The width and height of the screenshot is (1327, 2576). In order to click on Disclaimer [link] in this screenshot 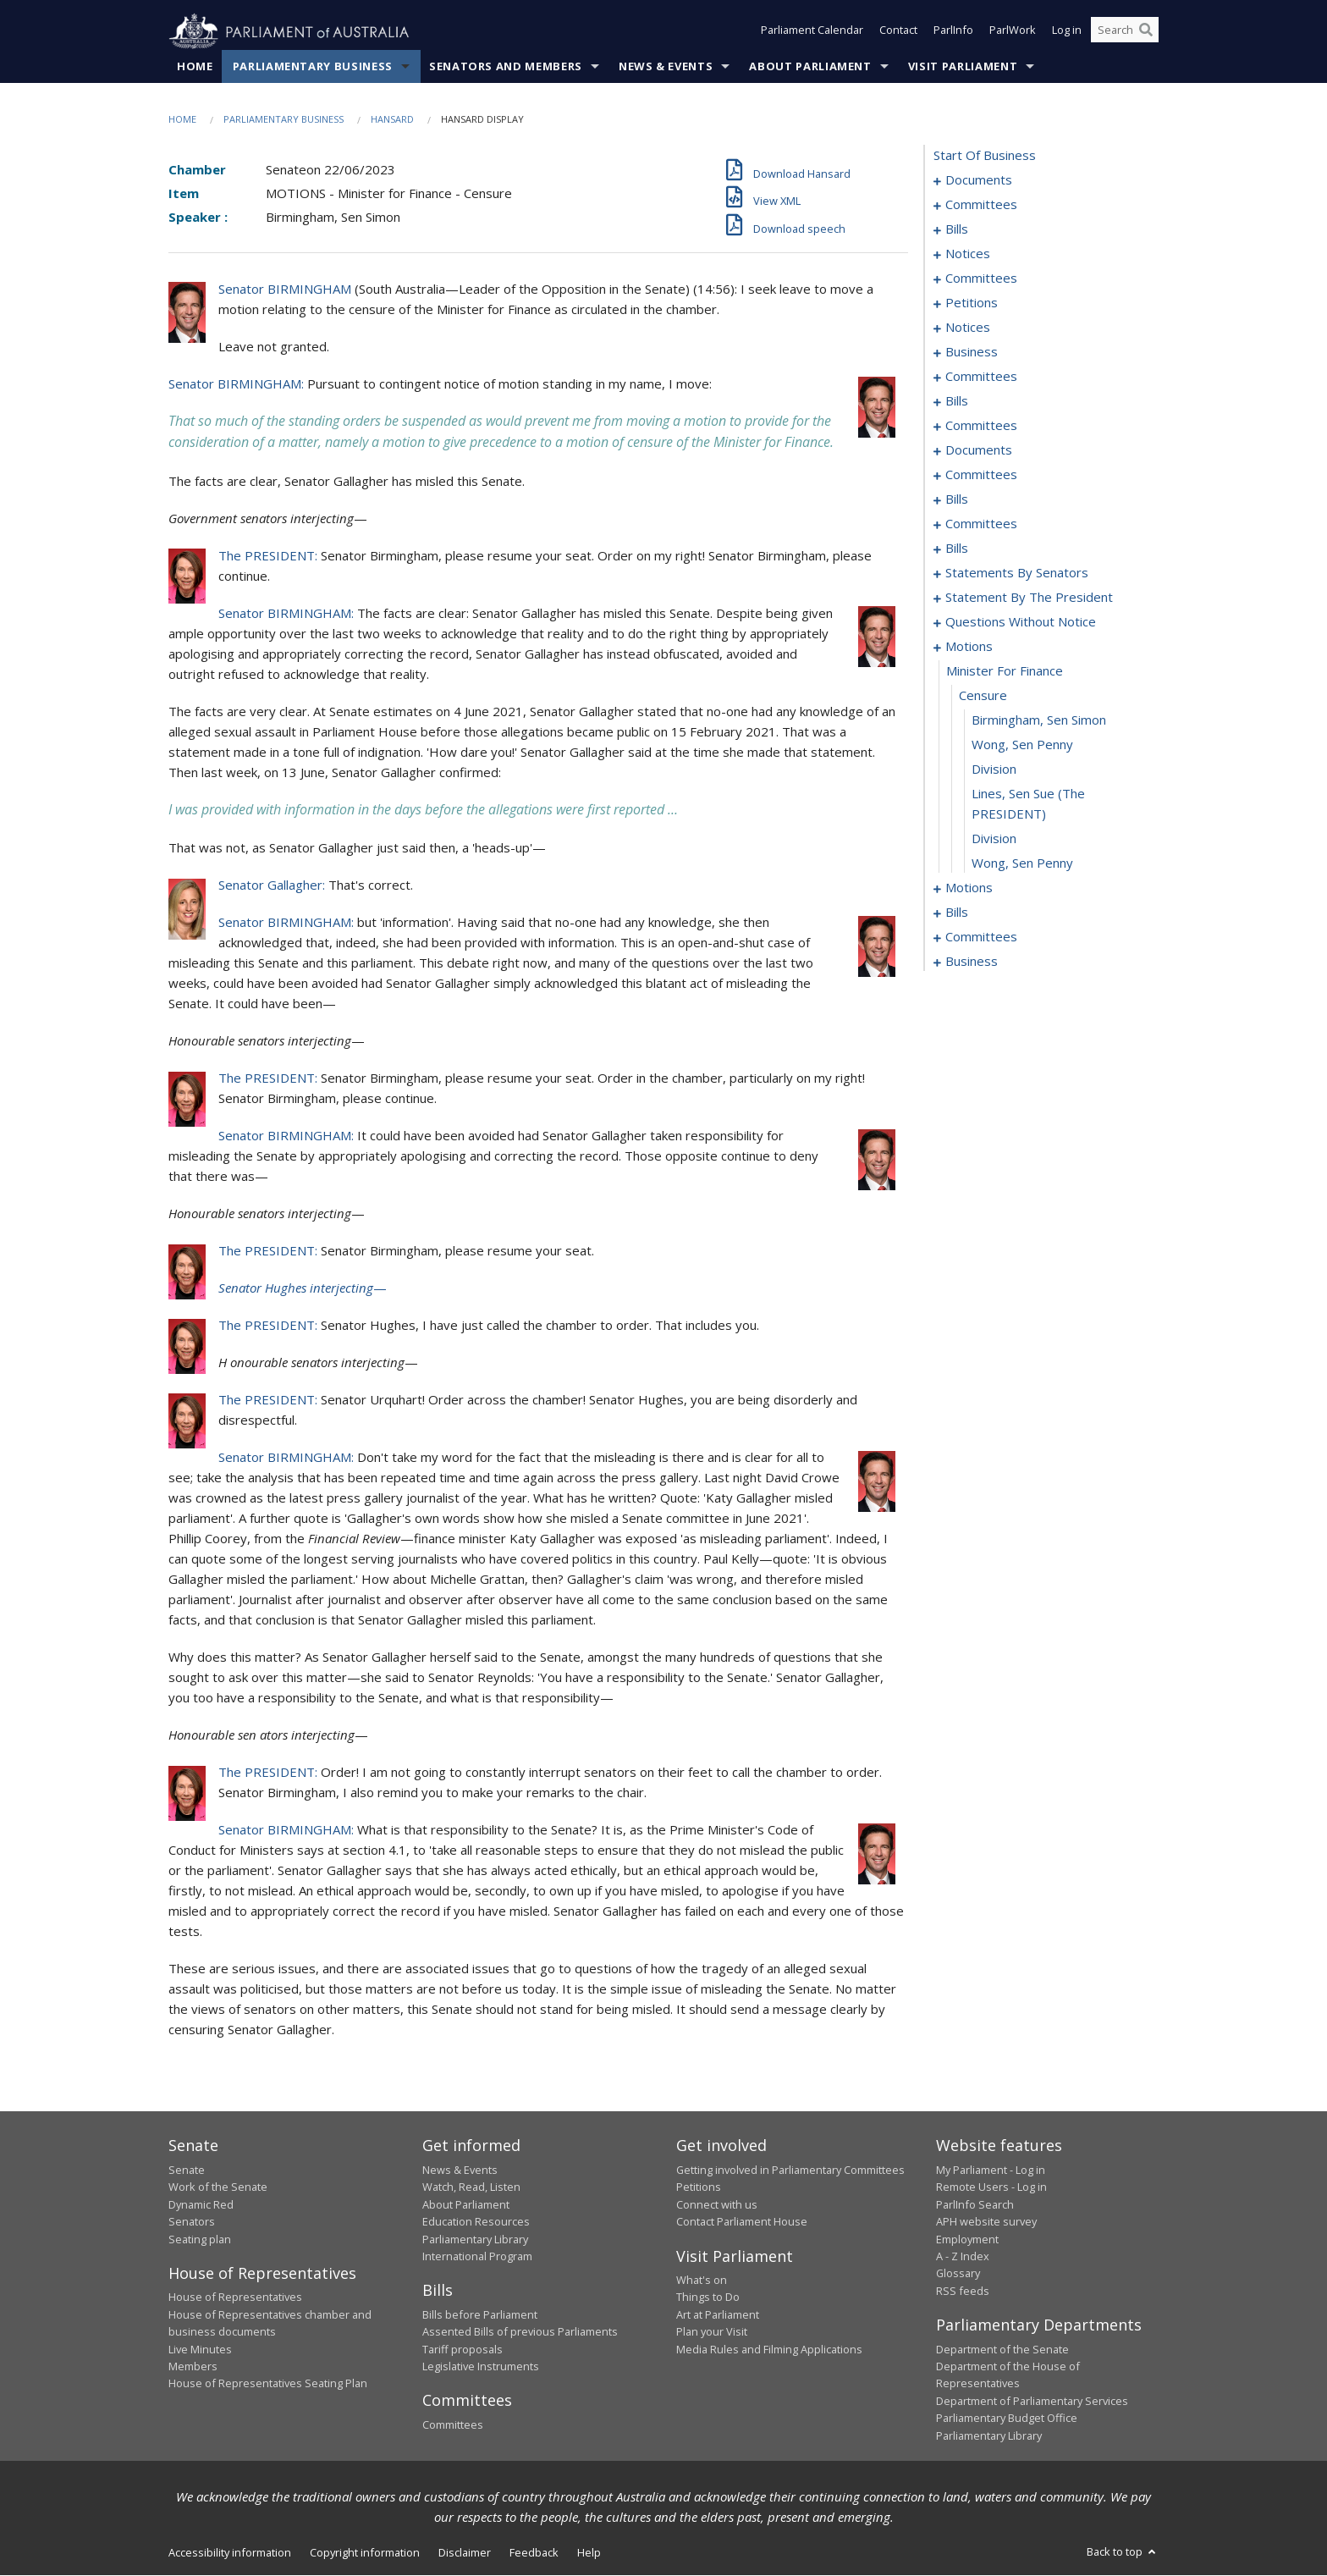, I will do `click(464, 2553)`.